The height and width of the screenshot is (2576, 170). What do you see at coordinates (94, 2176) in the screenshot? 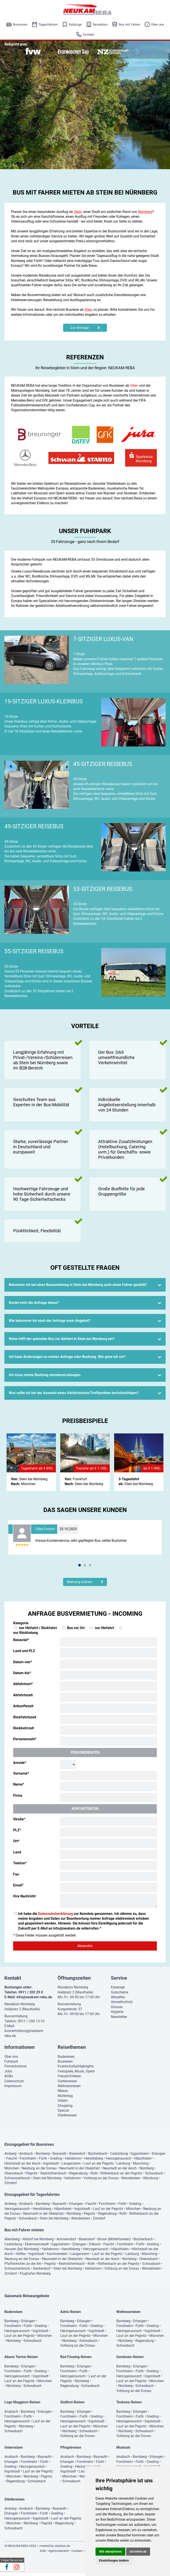
I see `Roth` at bounding box center [94, 2176].